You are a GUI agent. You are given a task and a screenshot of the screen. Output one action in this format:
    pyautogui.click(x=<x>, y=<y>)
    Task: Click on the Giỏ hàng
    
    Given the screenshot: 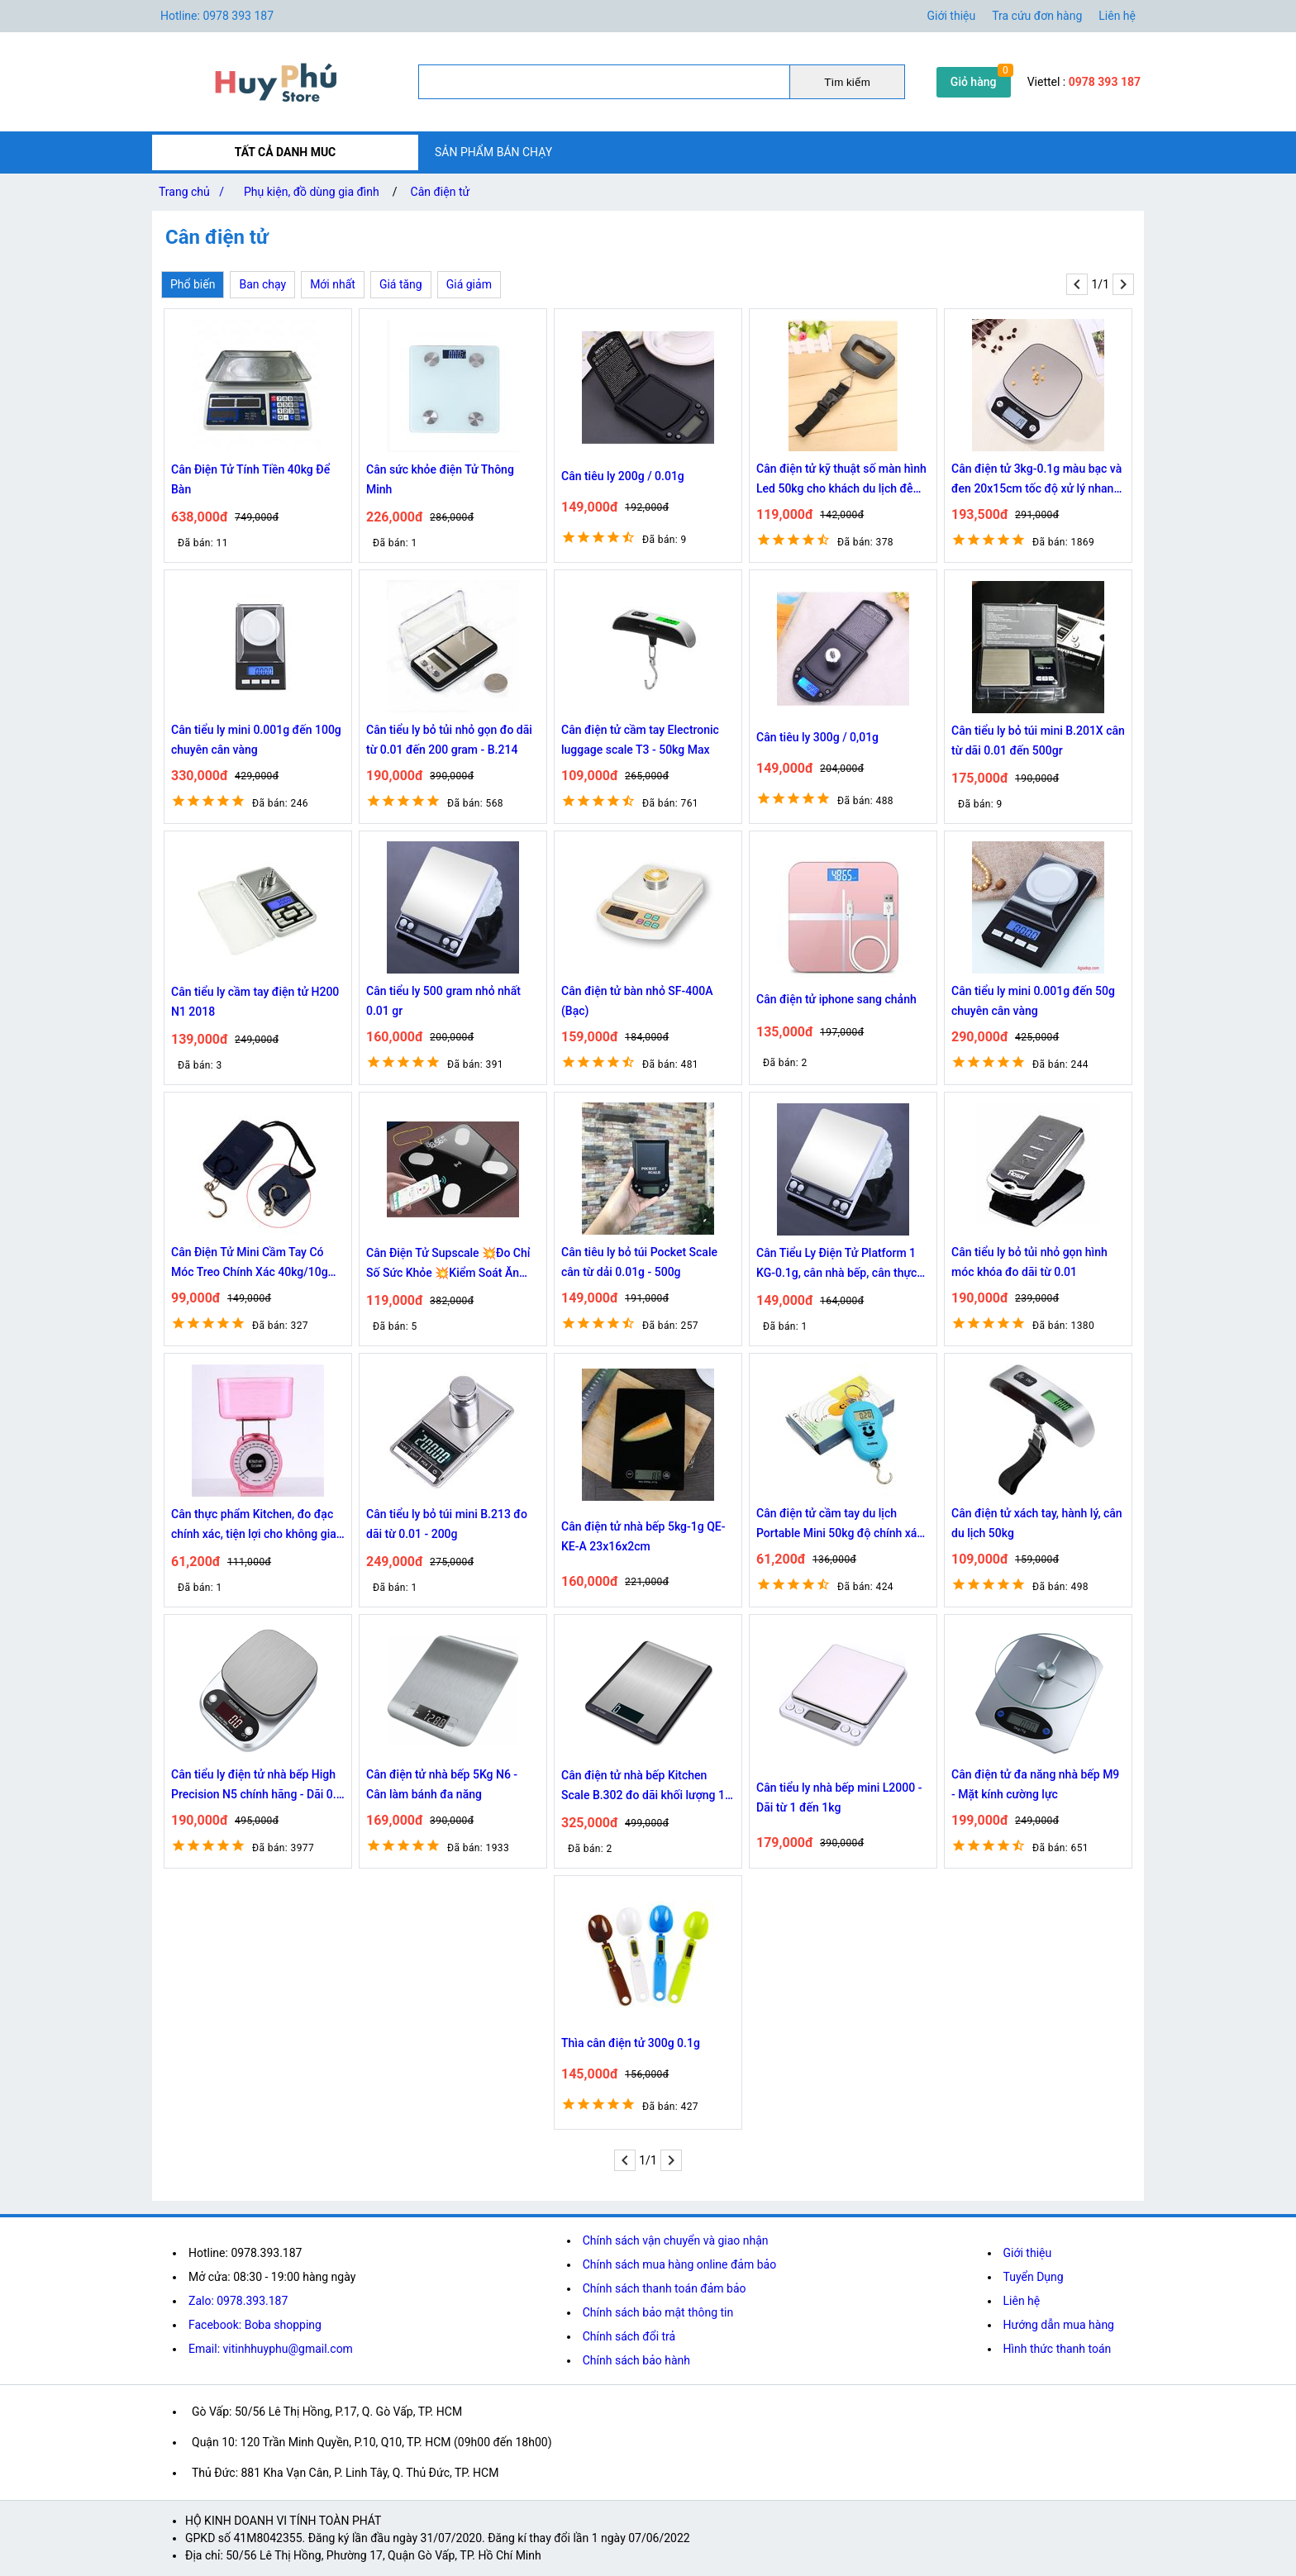 What is the action you would take?
    pyautogui.click(x=974, y=81)
    